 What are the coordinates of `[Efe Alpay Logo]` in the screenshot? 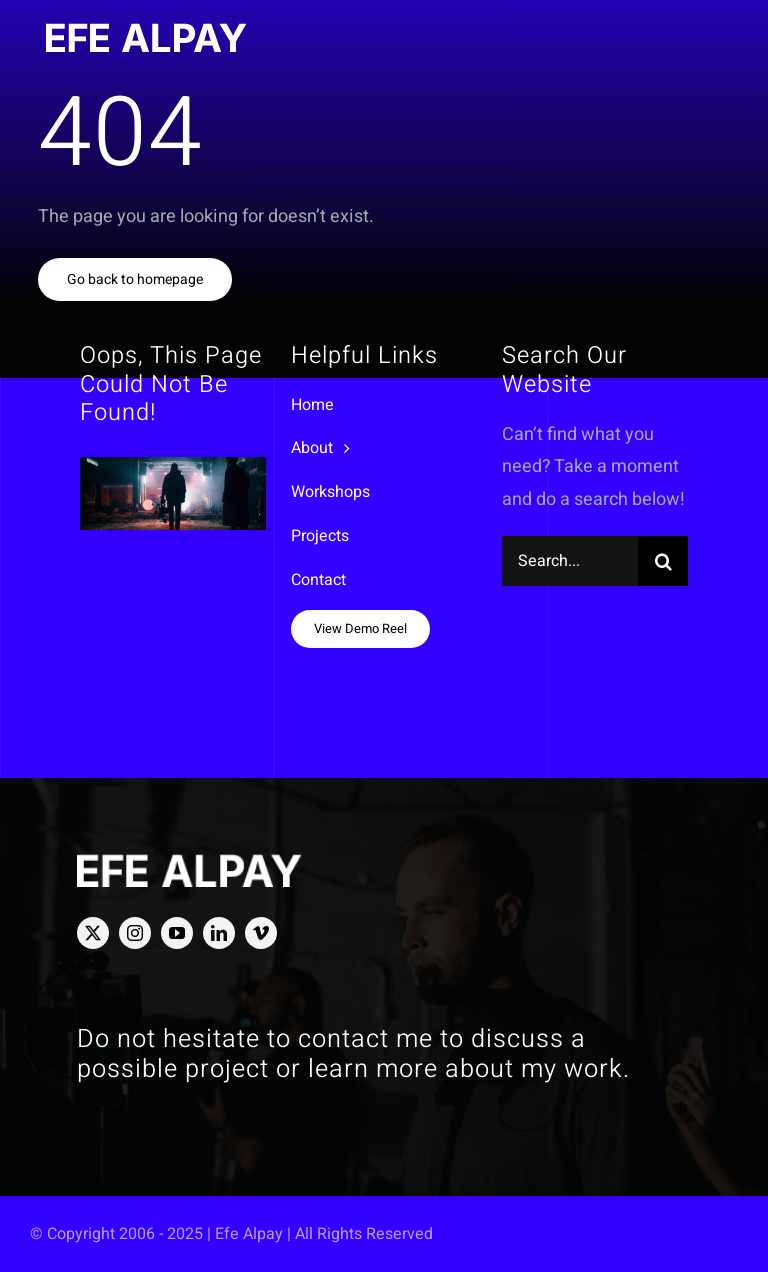 It's located at (146, 31).